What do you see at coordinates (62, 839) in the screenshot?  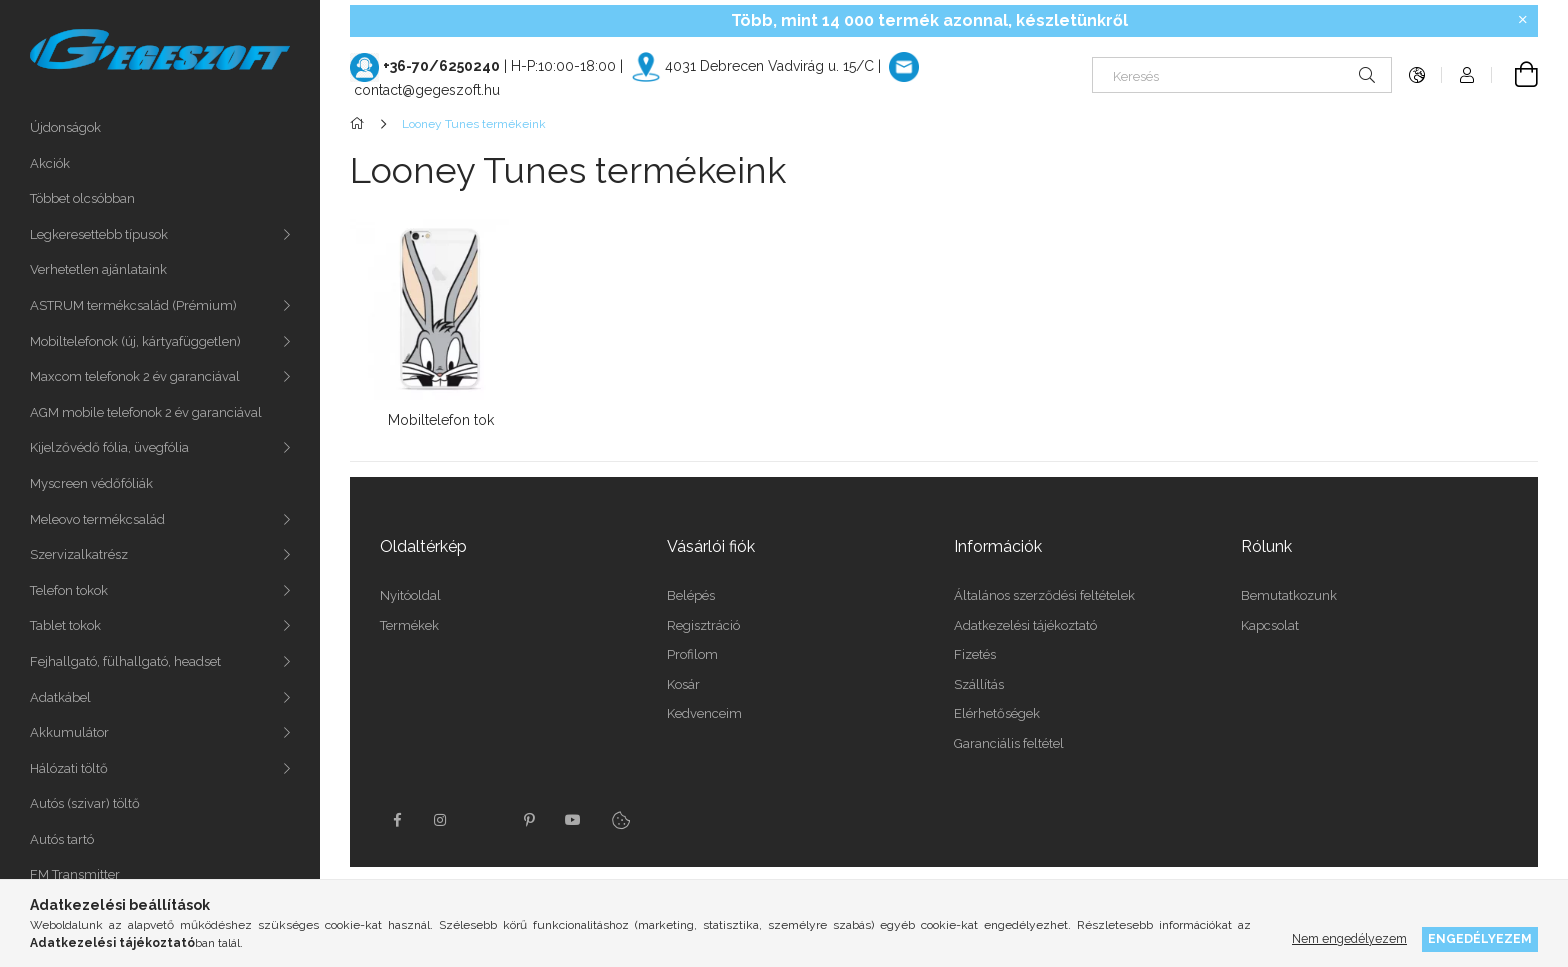 I see `Autós tartó` at bounding box center [62, 839].